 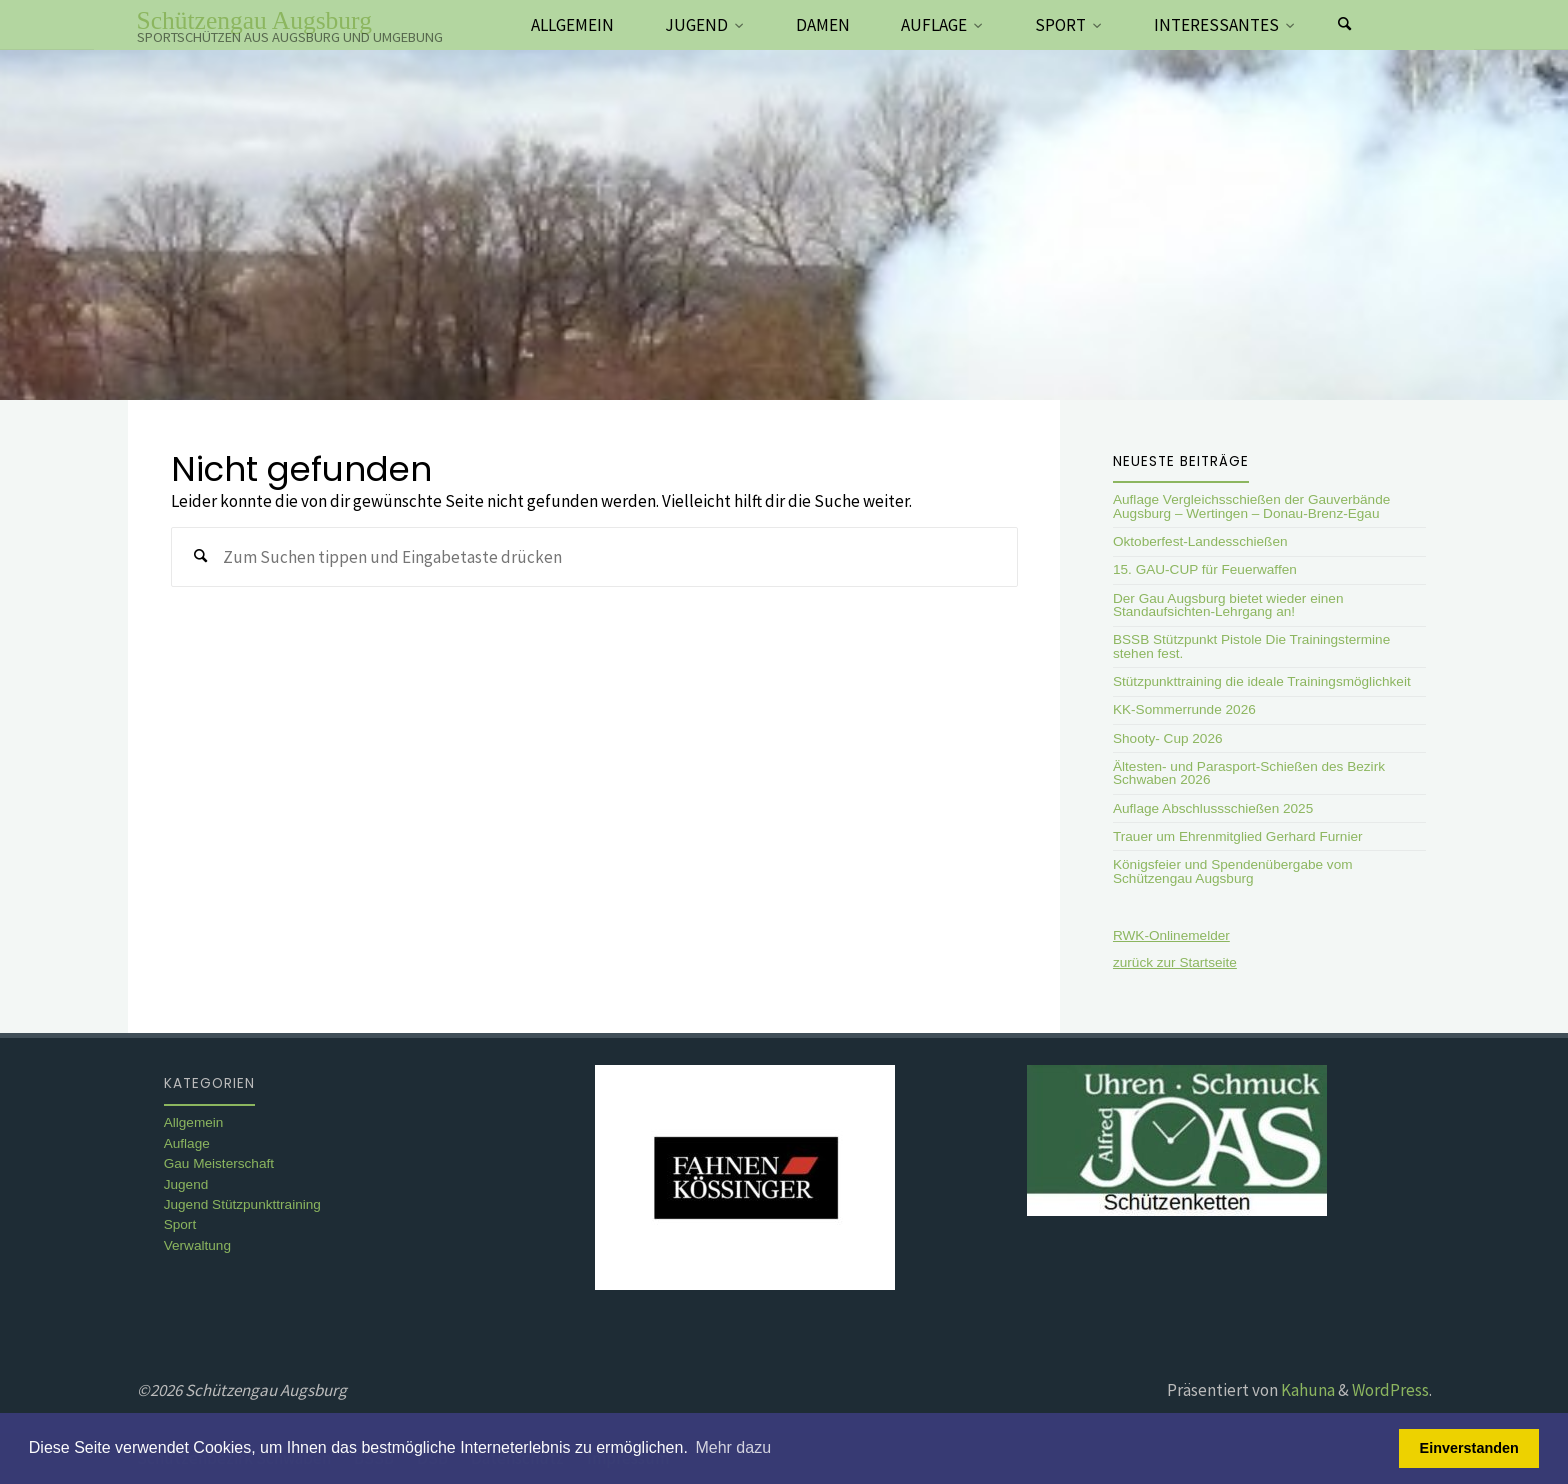 What do you see at coordinates (187, 1143) in the screenshot?
I see `Auflage` at bounding box center [187, 1143].